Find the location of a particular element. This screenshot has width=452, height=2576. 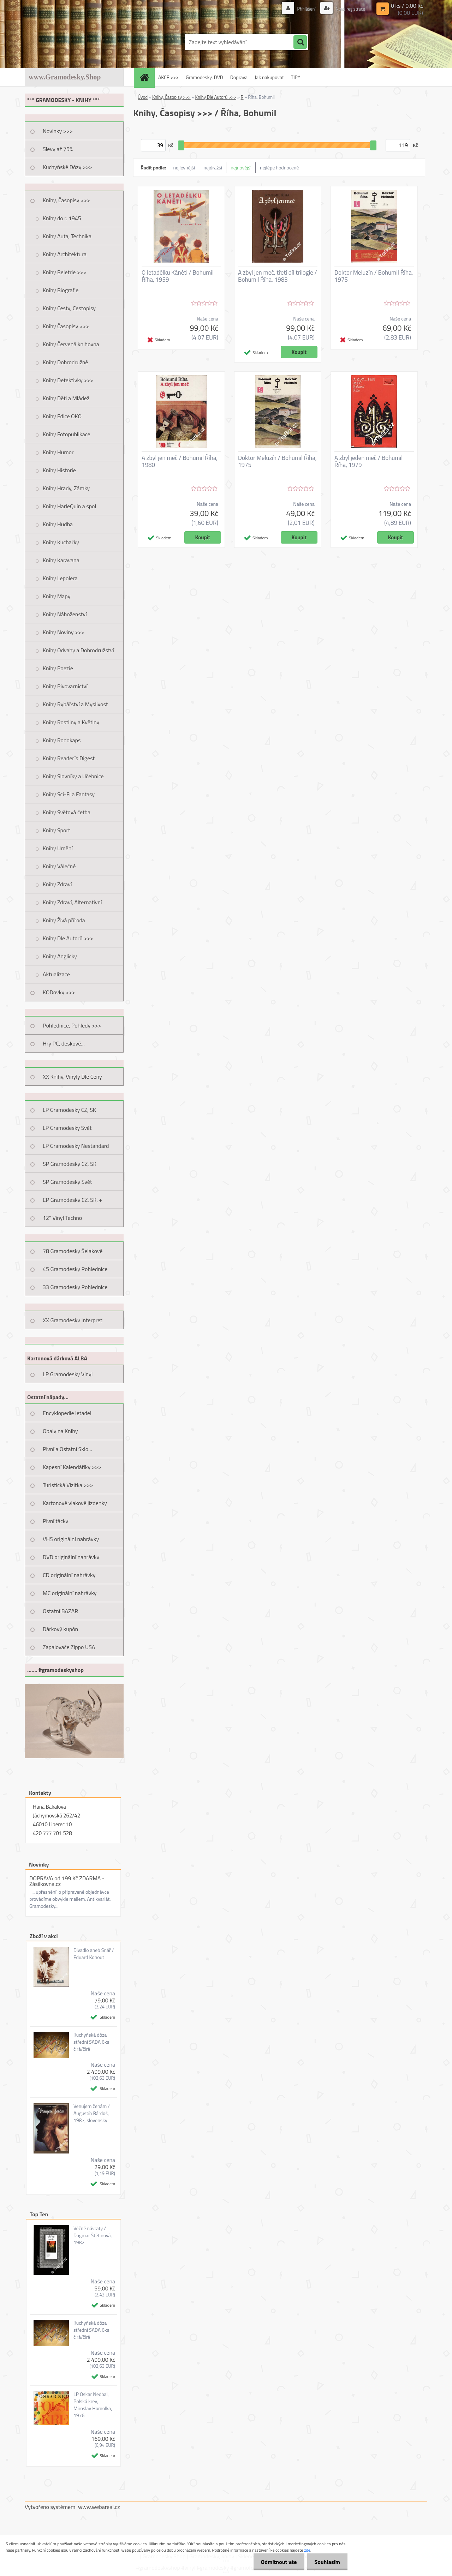

Zapalovače Zippo USA is located at coordinates (69, 1647).